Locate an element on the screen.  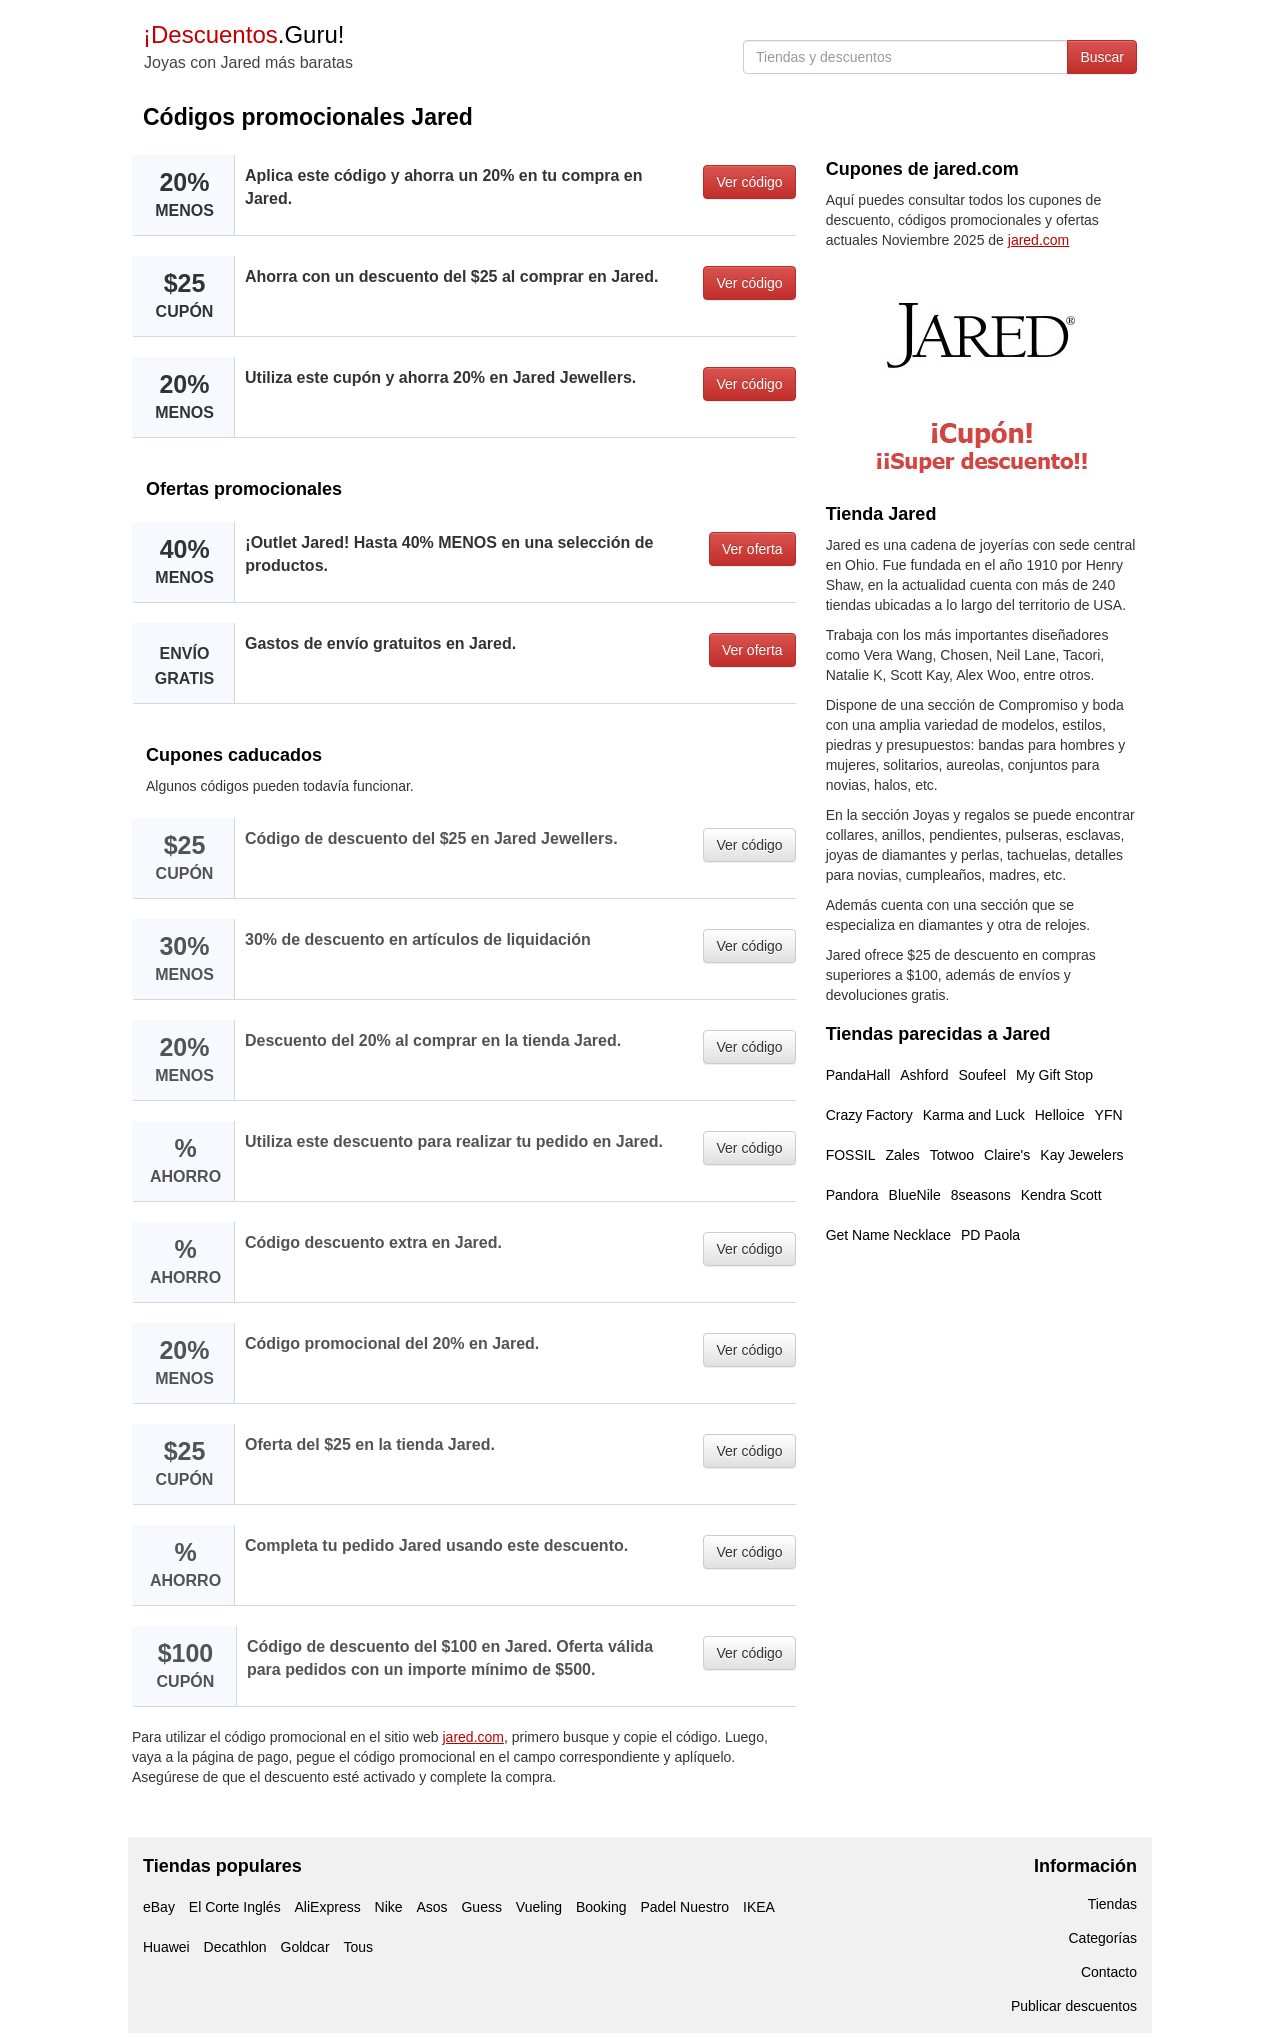
Ver código [button] is located at coordinates (749, 182).